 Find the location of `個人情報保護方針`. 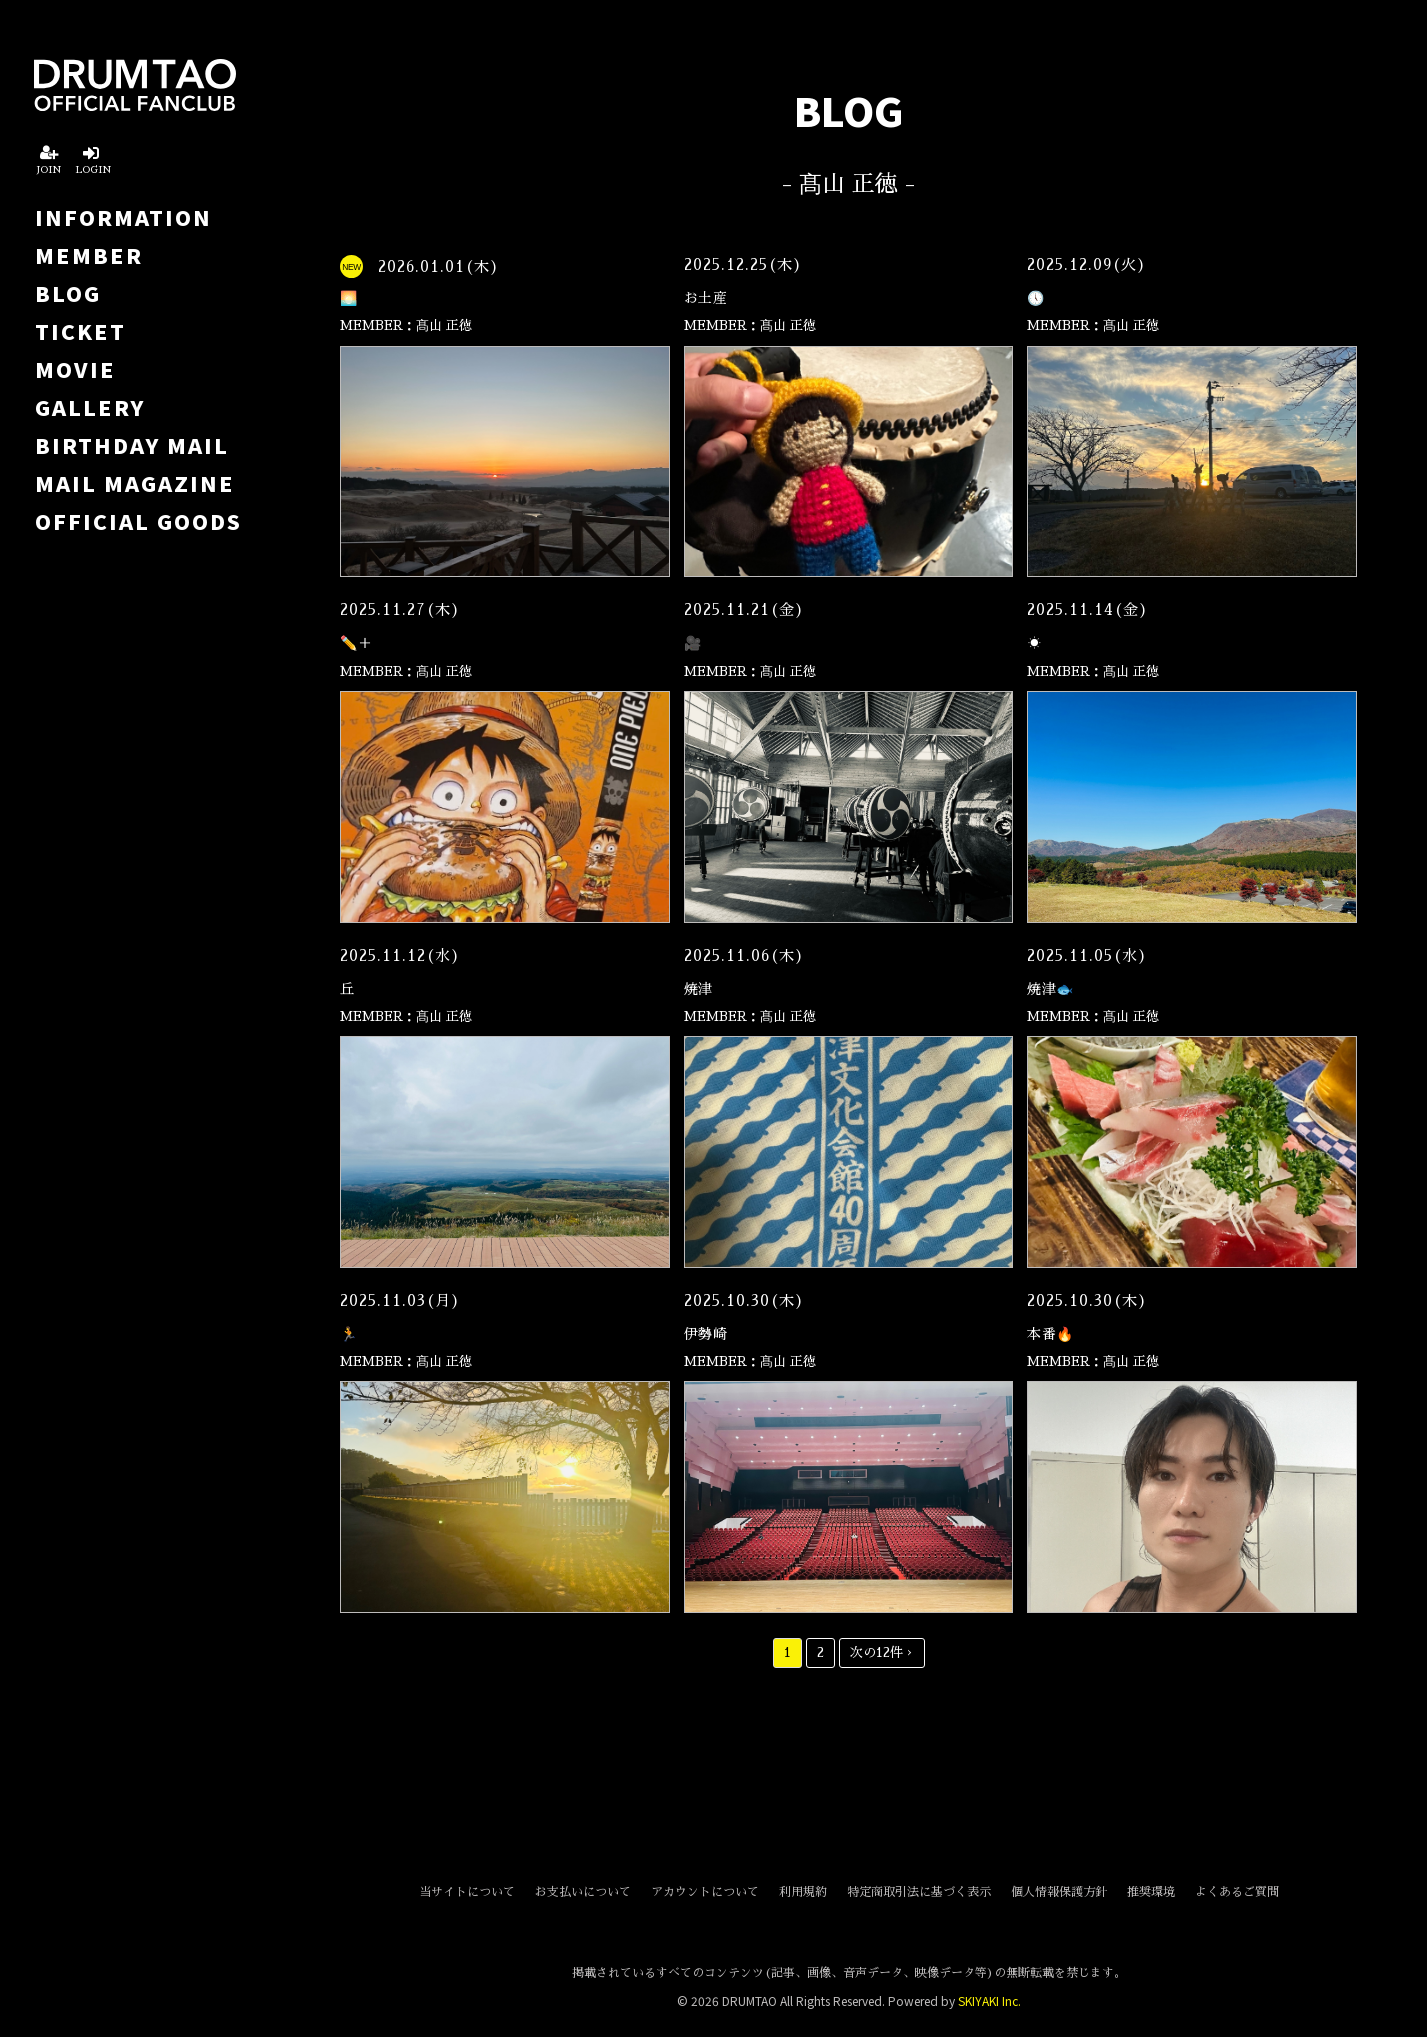

個人情報保護方針 is located at coordinates (1059, 1892).